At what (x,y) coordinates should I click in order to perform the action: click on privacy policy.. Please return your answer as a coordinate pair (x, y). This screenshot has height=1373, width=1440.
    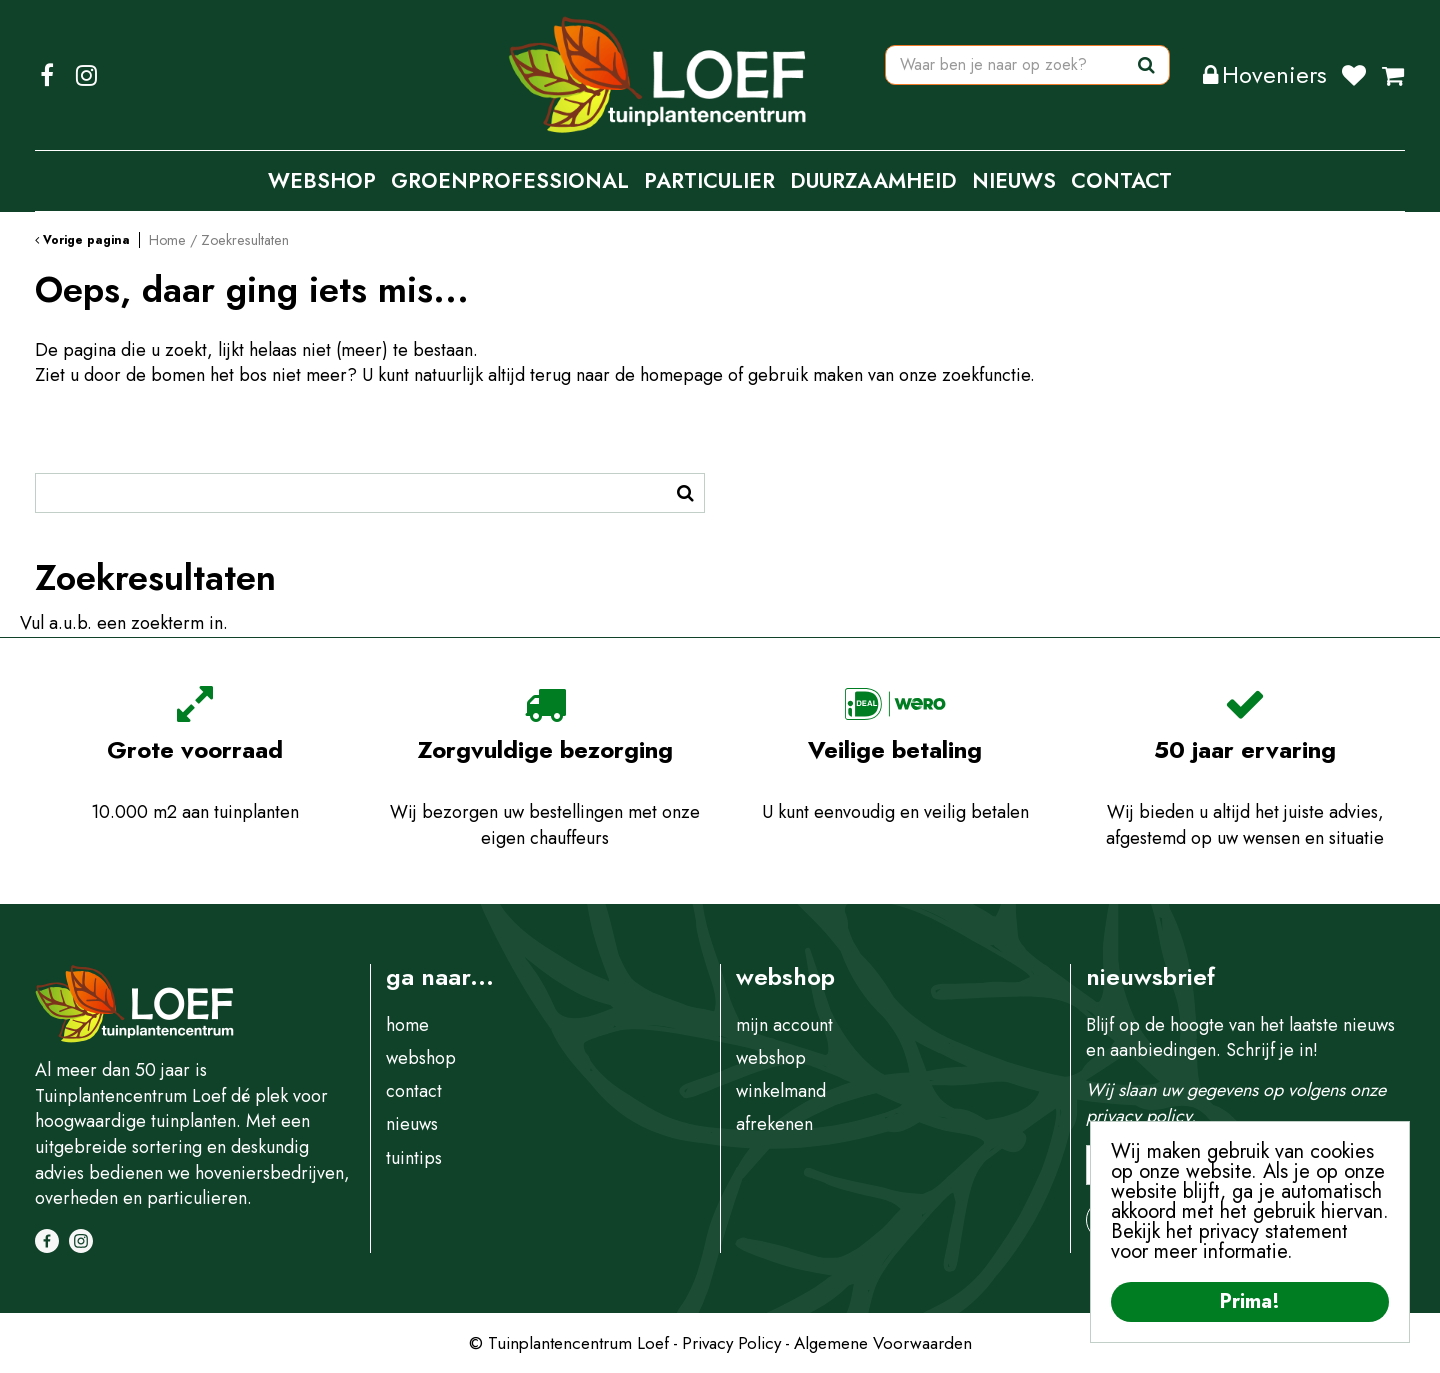
    Looking at the image, I should click on (1141, 1116).